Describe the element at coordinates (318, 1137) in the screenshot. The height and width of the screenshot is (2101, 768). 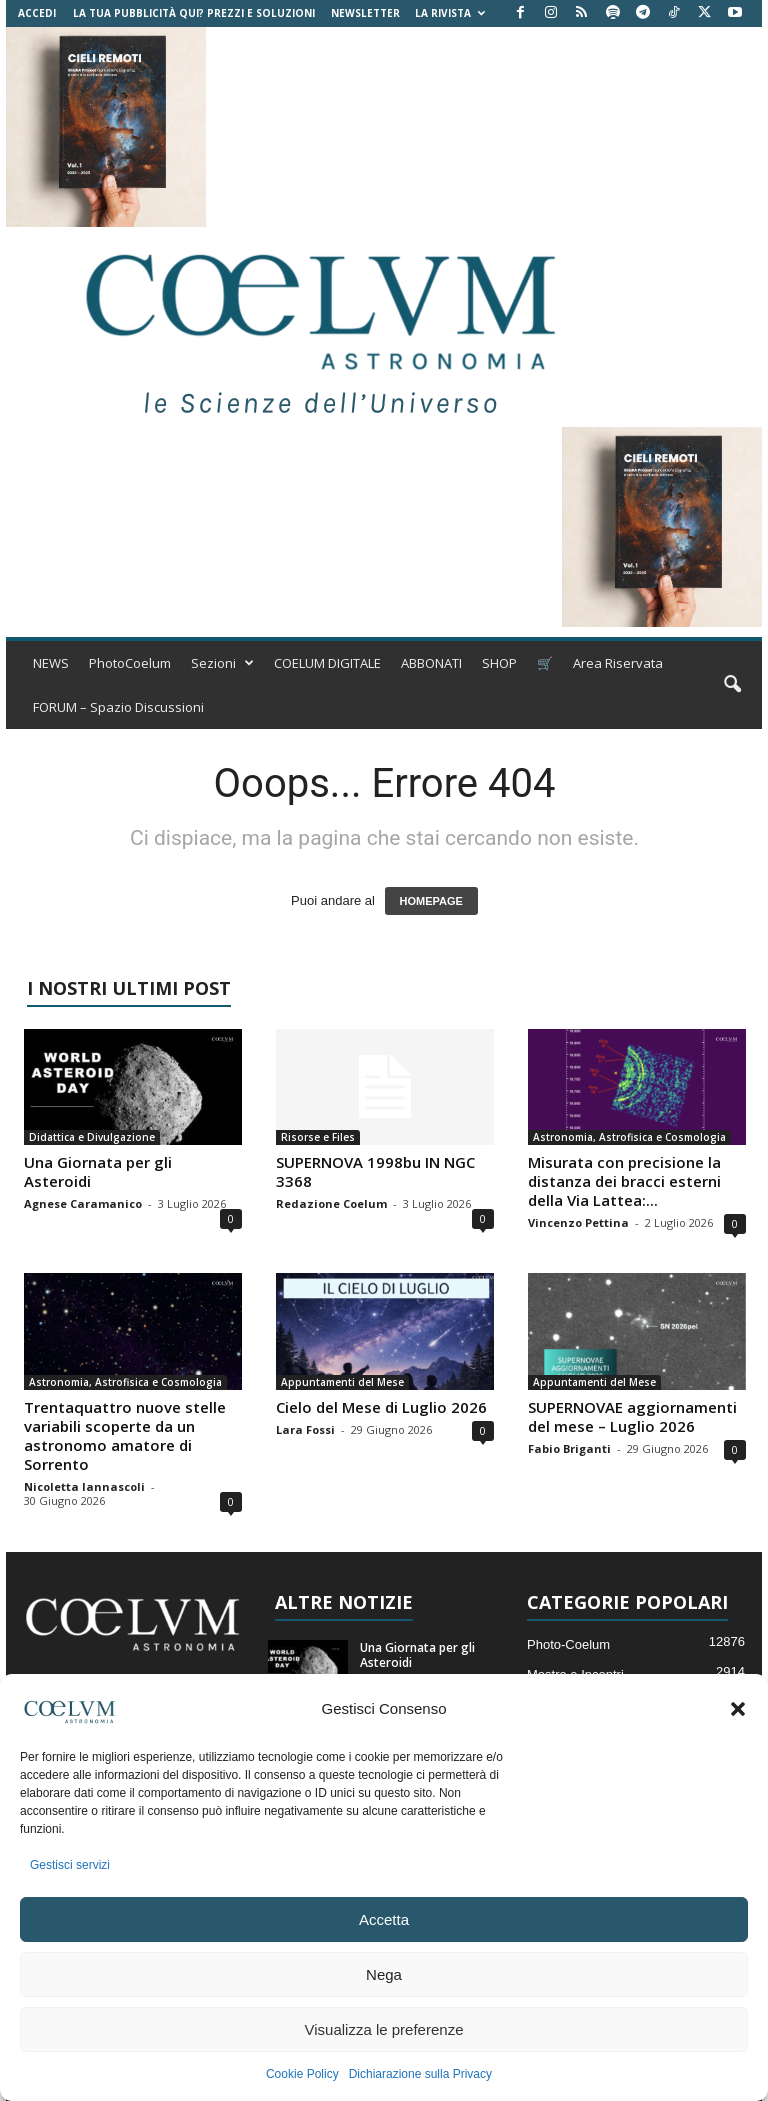
I see `Risorse e Files` at that location.